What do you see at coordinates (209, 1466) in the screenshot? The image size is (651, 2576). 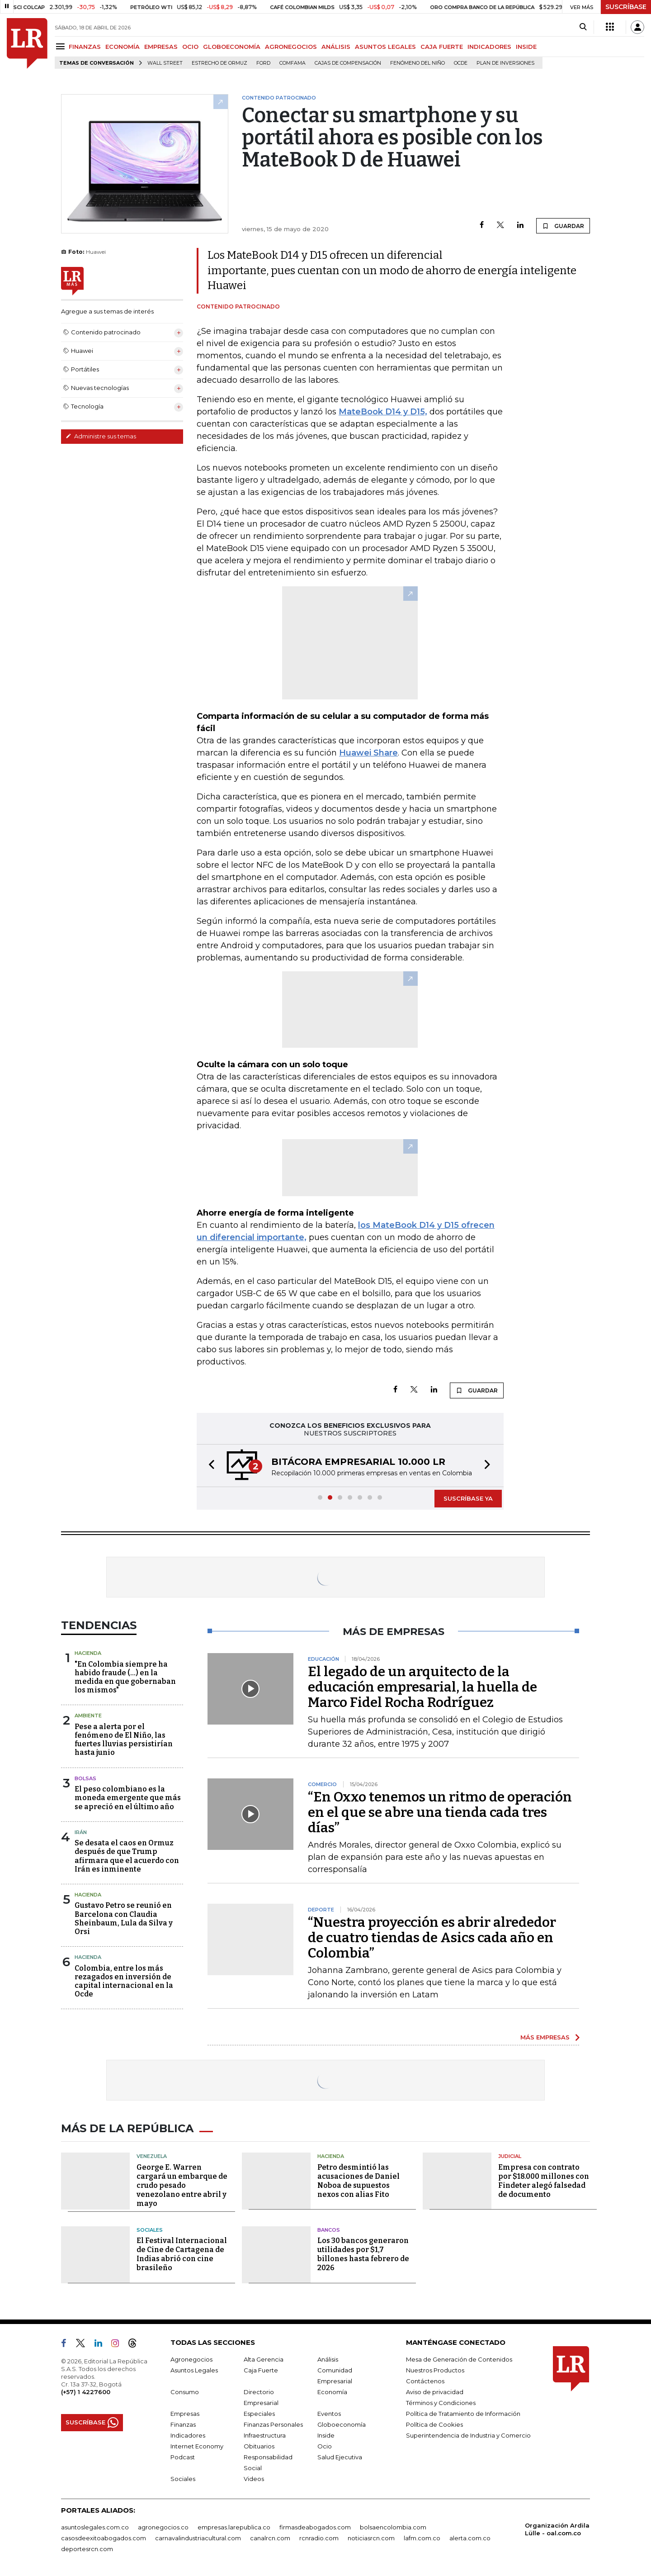 I see `[button]` at bounding box center [209, 1466].